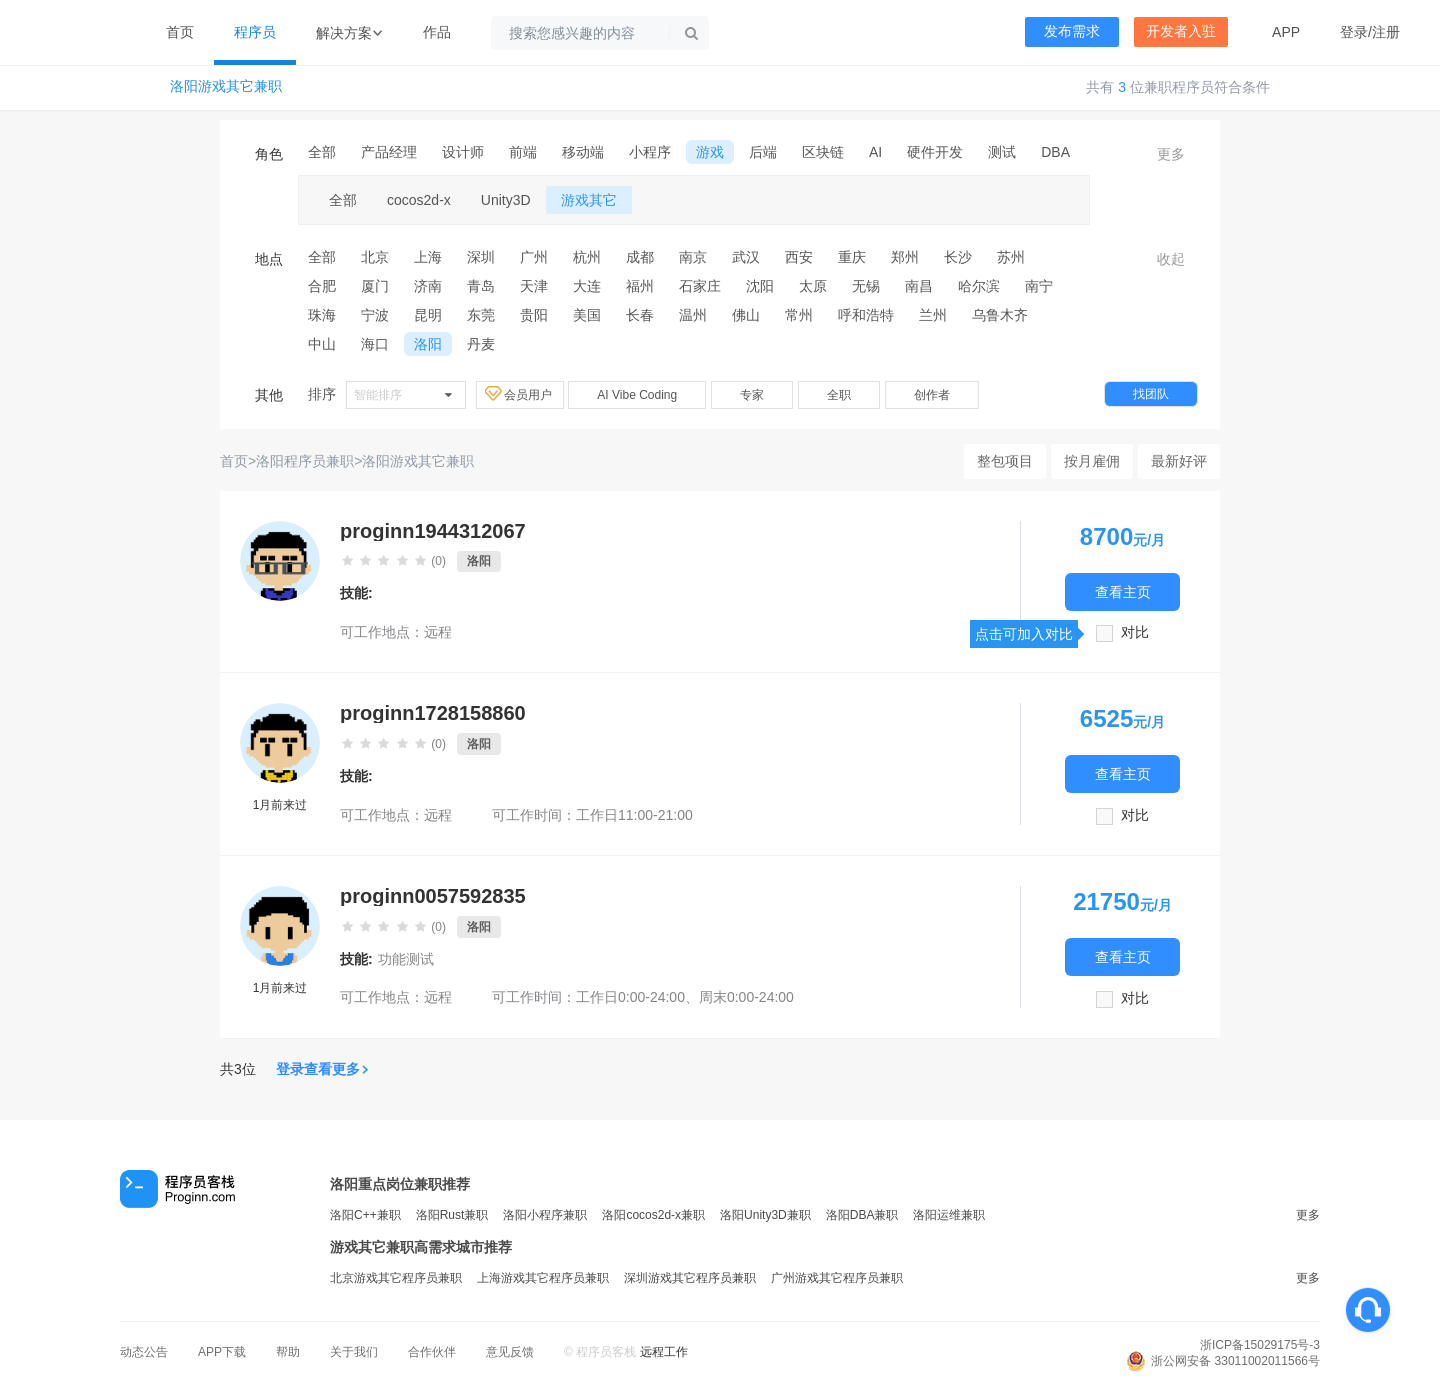 This screenshot has height=1382, width=1440. I want to click on 广州游戏其它程序员兼职, so click(837, 1278).